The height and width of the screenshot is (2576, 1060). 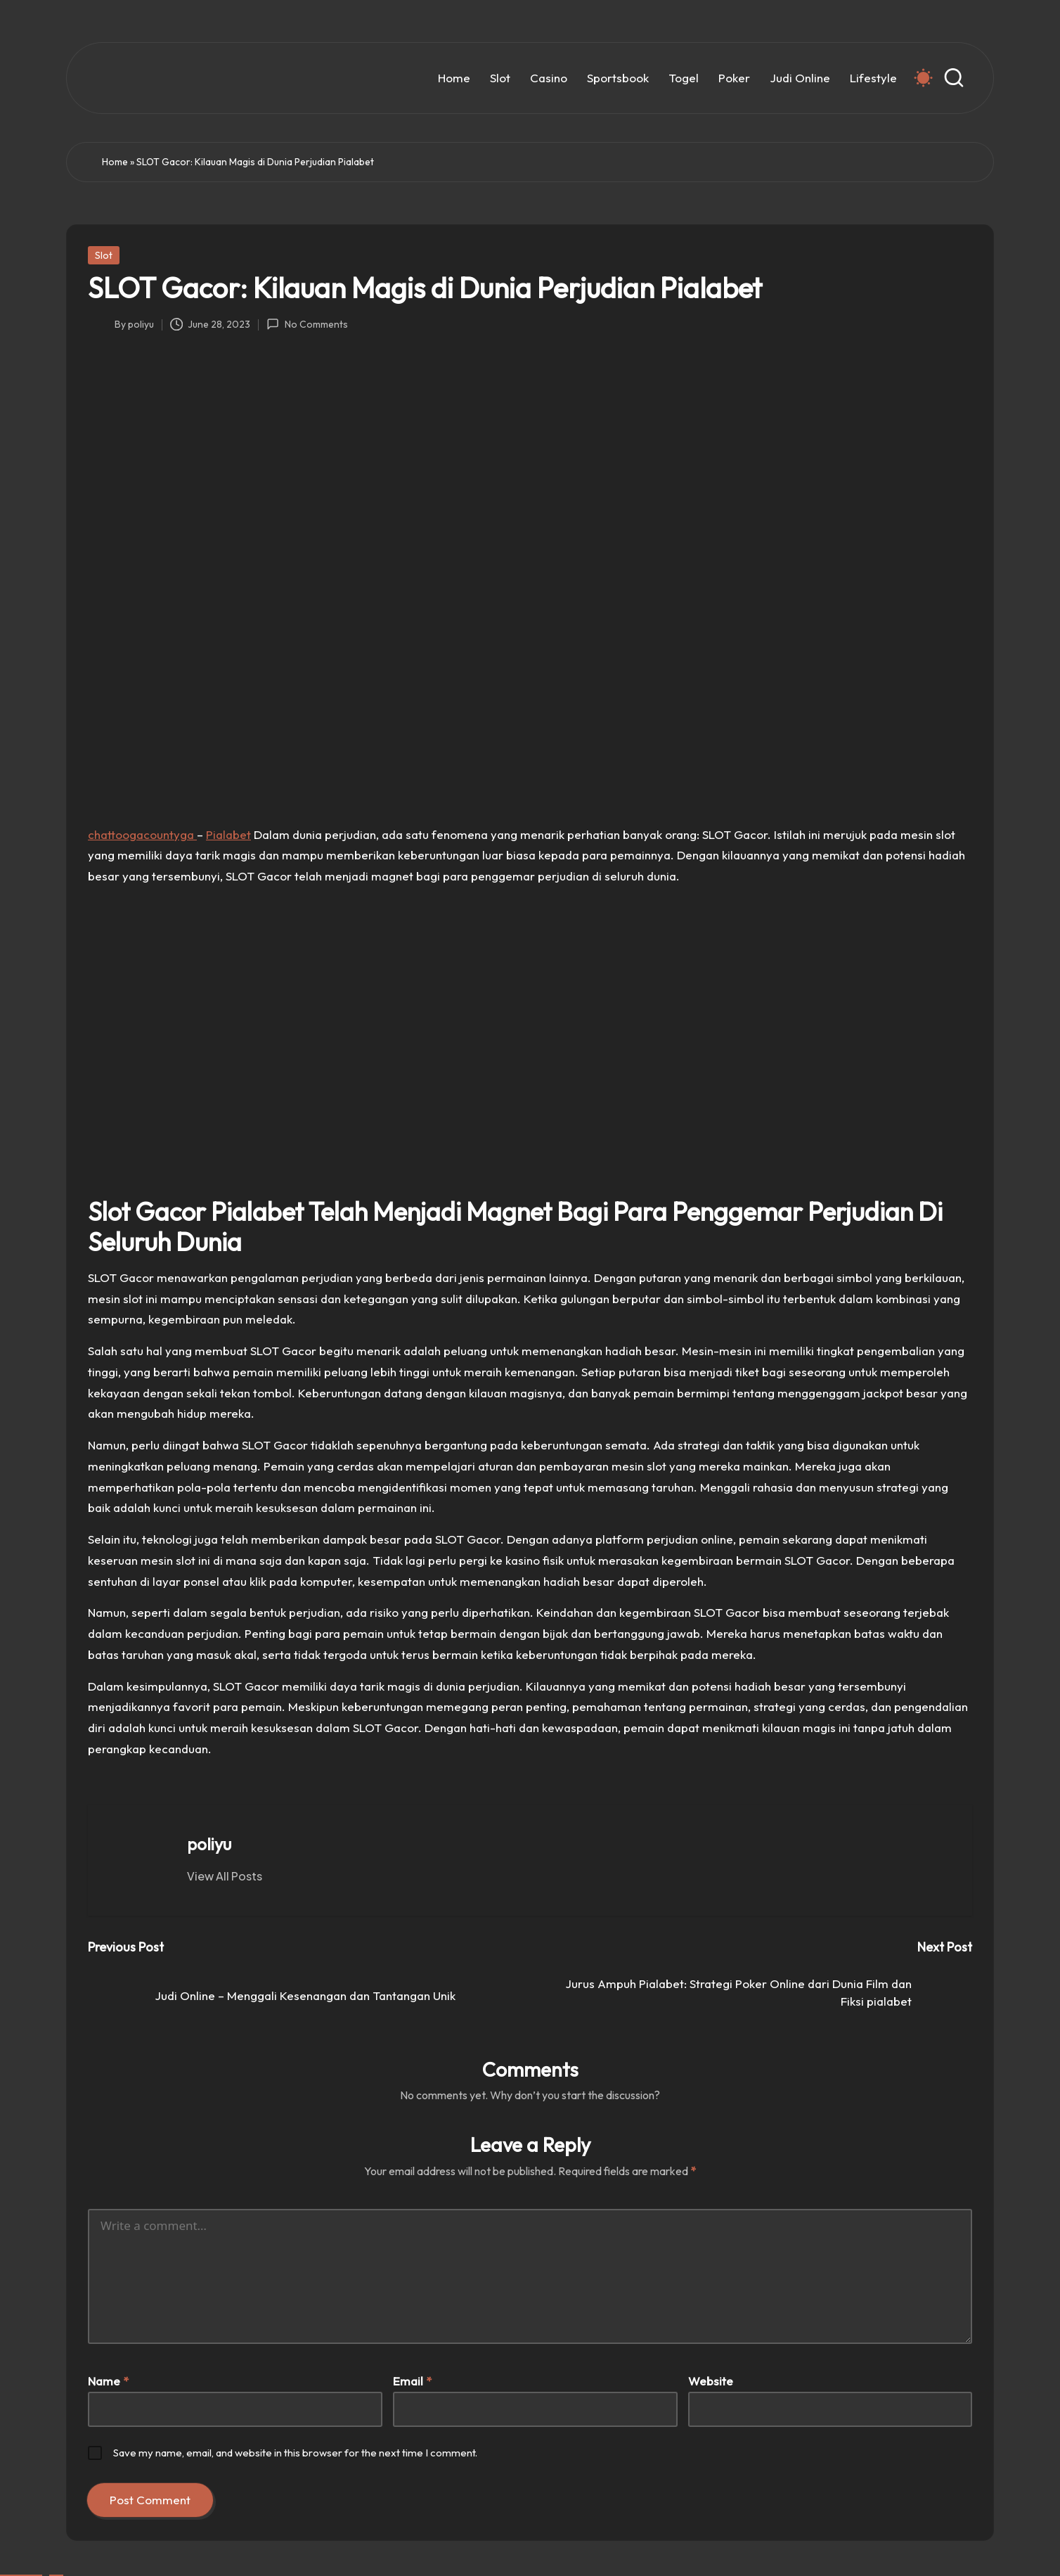 I want to click on No Comments, so click(x=306, y=324).